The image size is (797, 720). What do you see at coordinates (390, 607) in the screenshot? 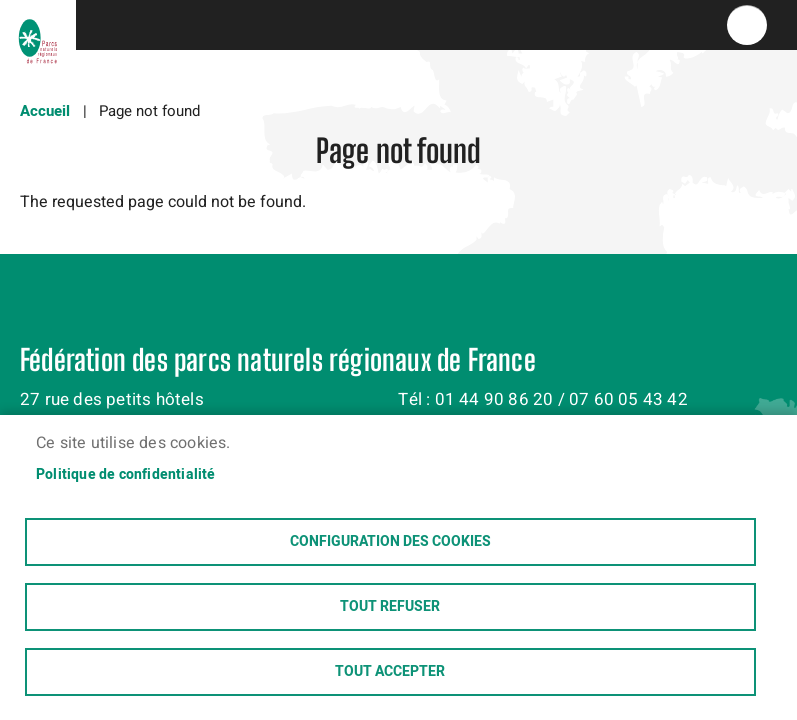
I see `Tout refuser` at bounding box center [390, 607].